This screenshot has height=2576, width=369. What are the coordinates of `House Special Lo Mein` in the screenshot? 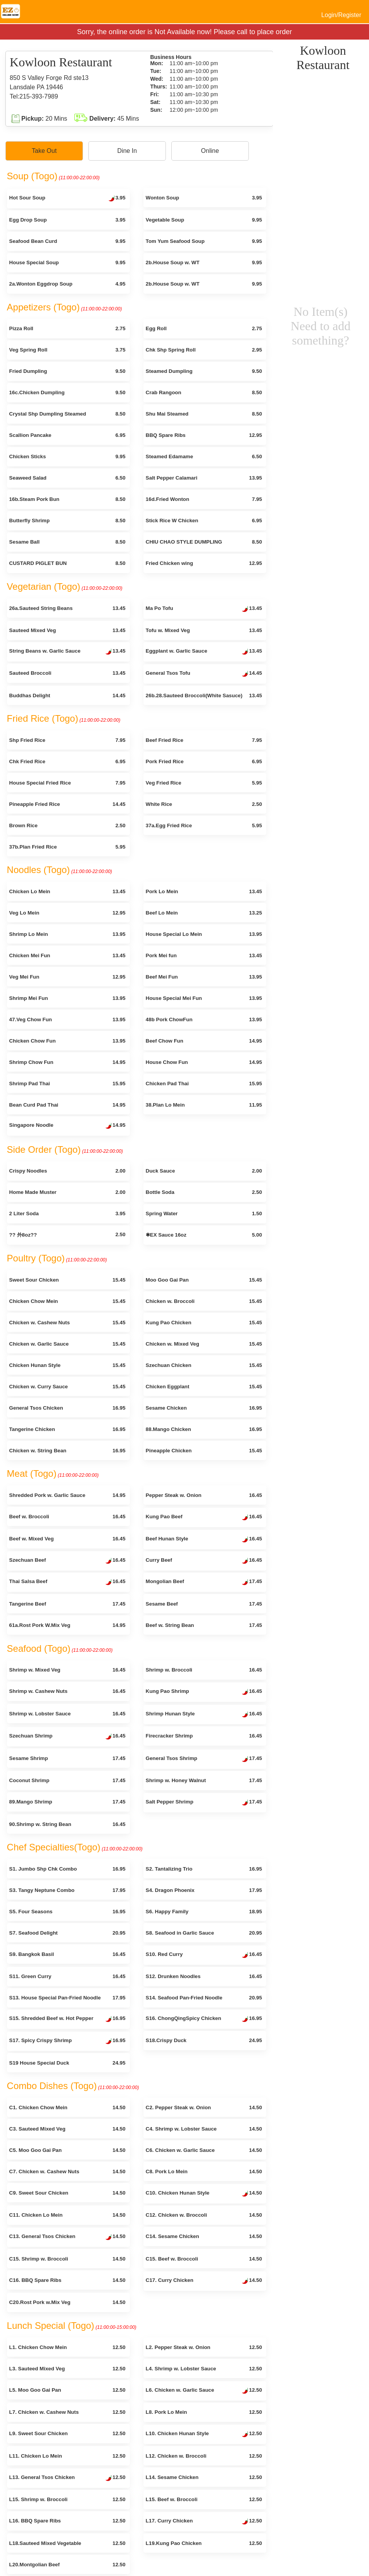 It's located at (204, 934).